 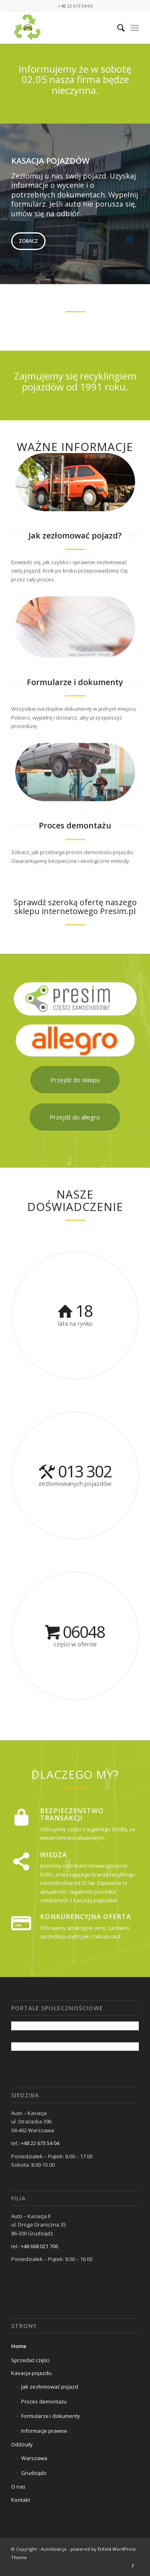 What do you see at coordinates (44, 2401) in the screenshot?
I see `Proces demontażu` at bounding box center [44, 2401].